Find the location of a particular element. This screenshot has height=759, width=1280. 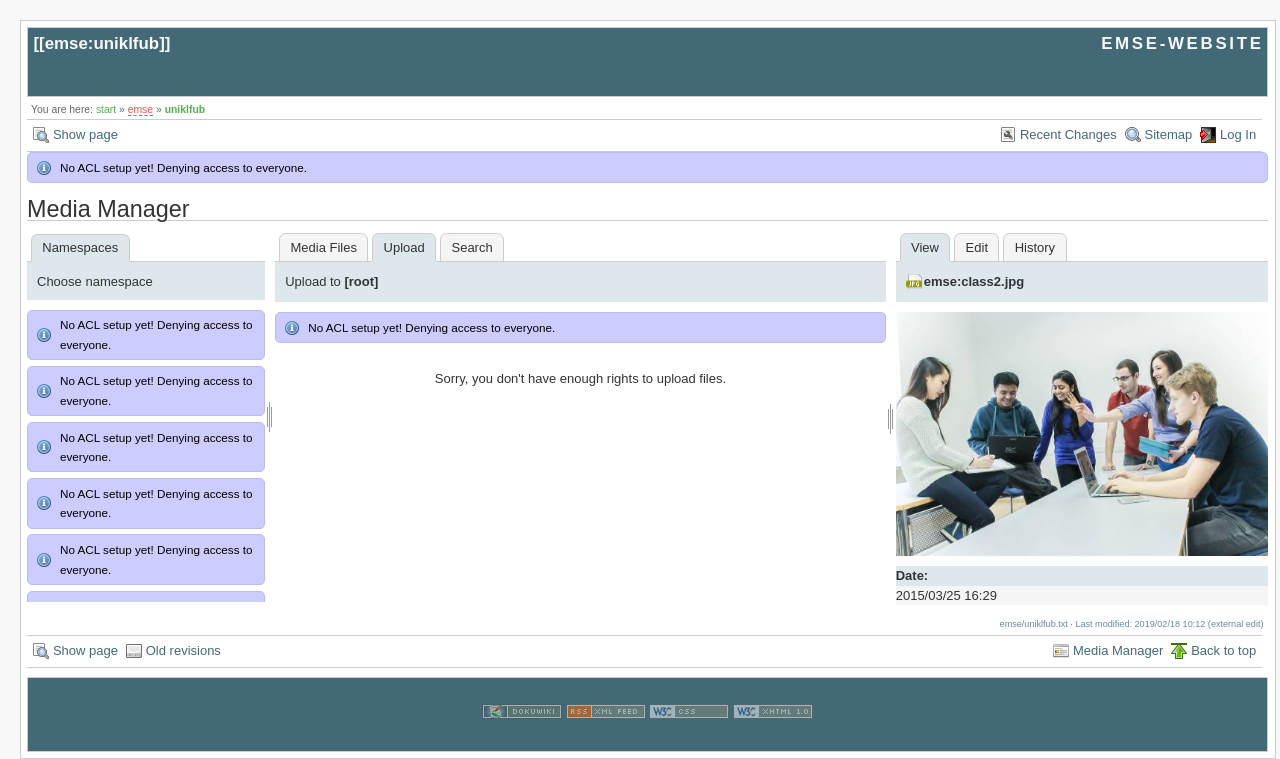

emse:uniklfub is located at coordinates (102, 43).